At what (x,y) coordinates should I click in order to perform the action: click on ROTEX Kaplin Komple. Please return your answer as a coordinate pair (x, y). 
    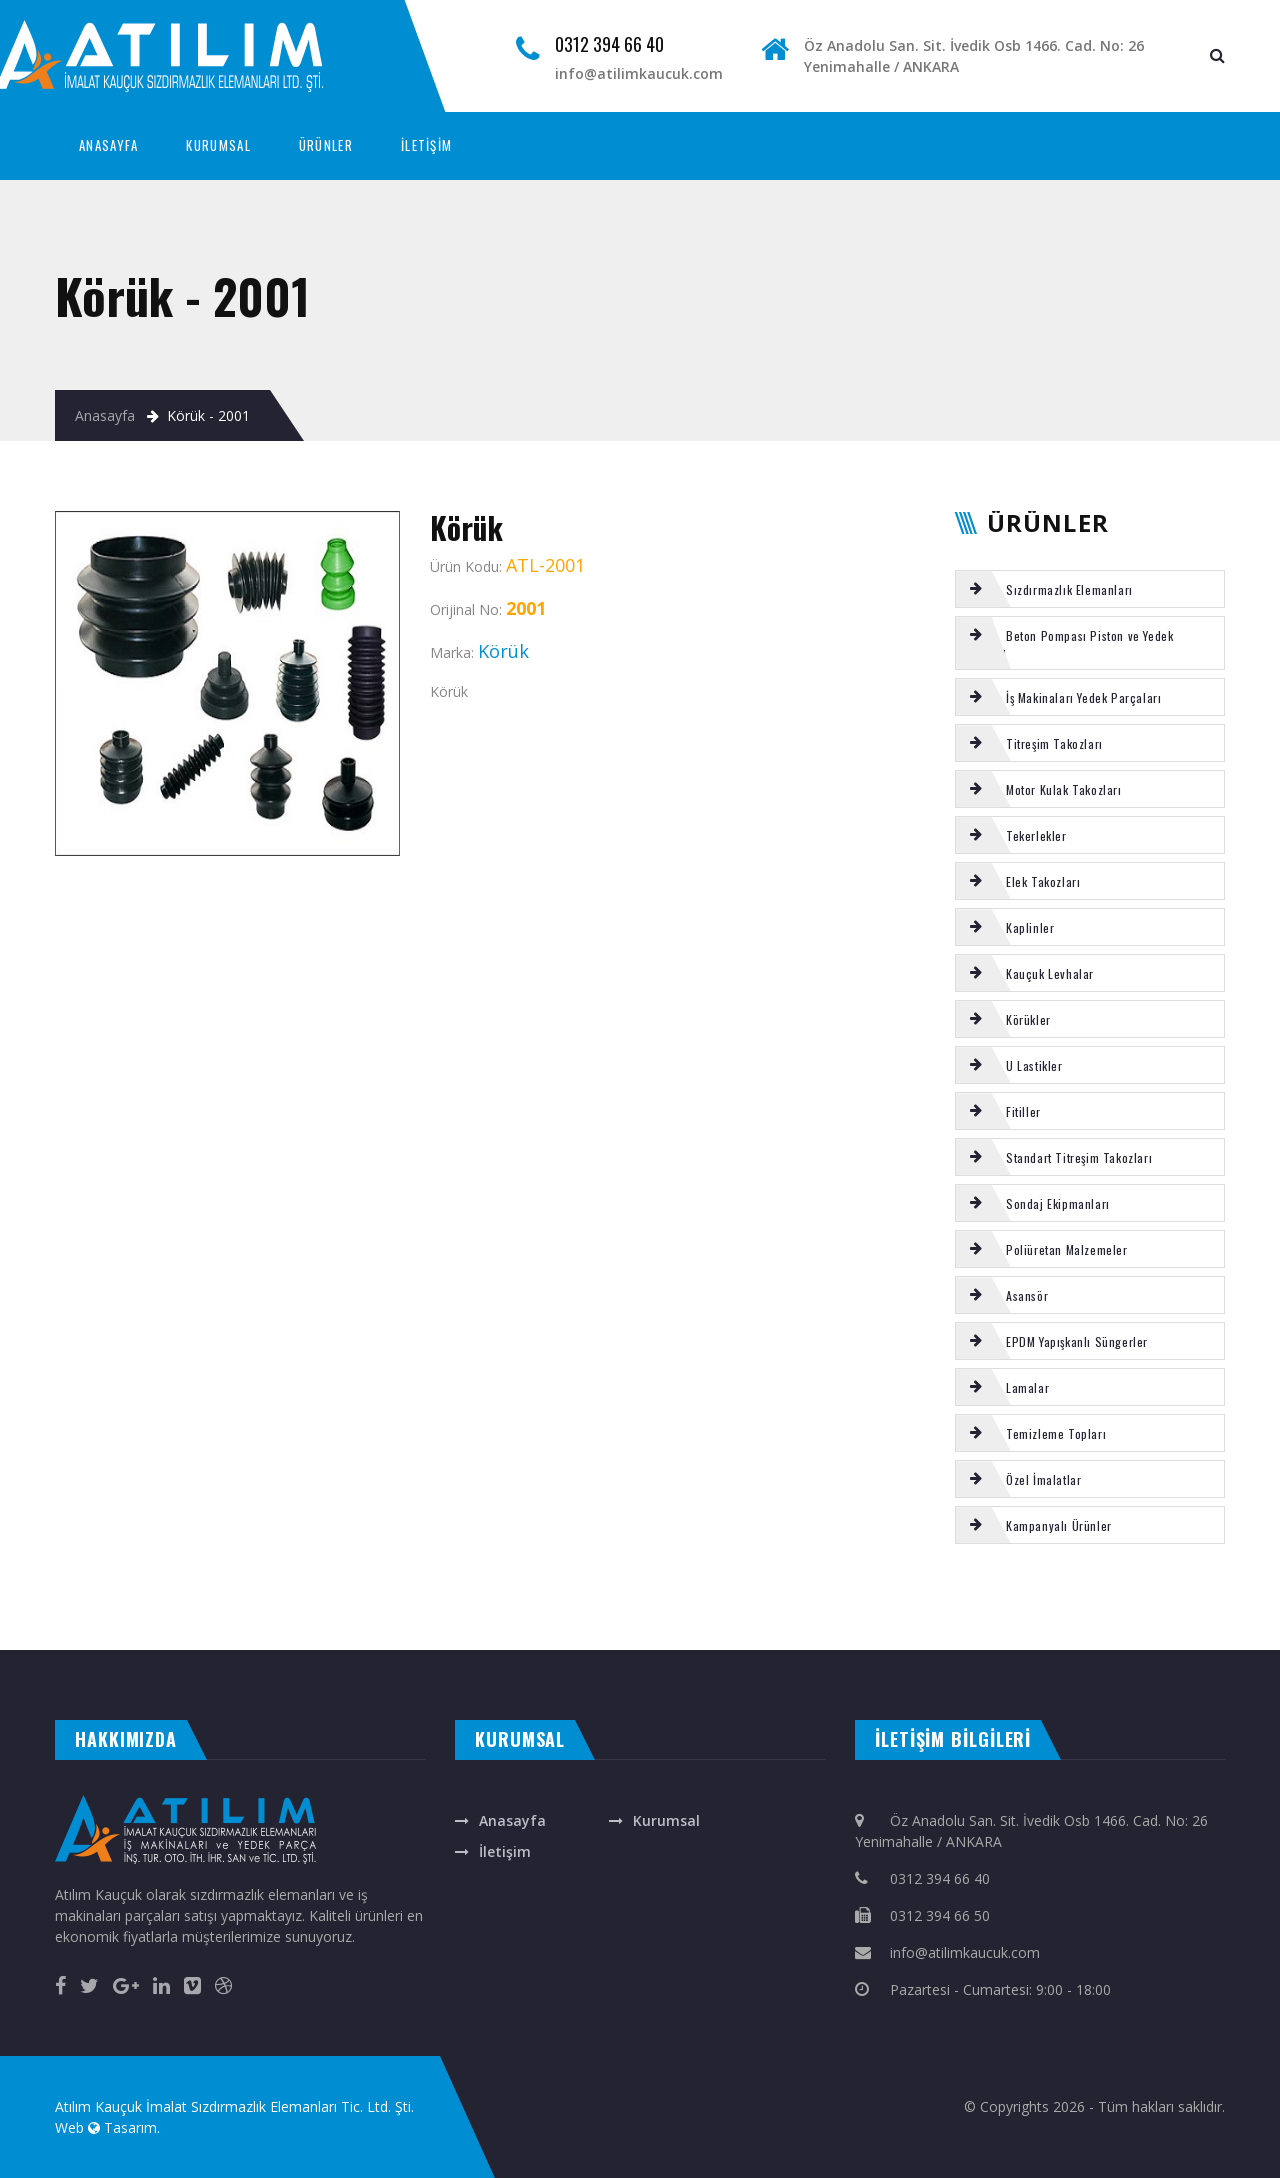
    Looking at the image, I should click on (25, 1598).